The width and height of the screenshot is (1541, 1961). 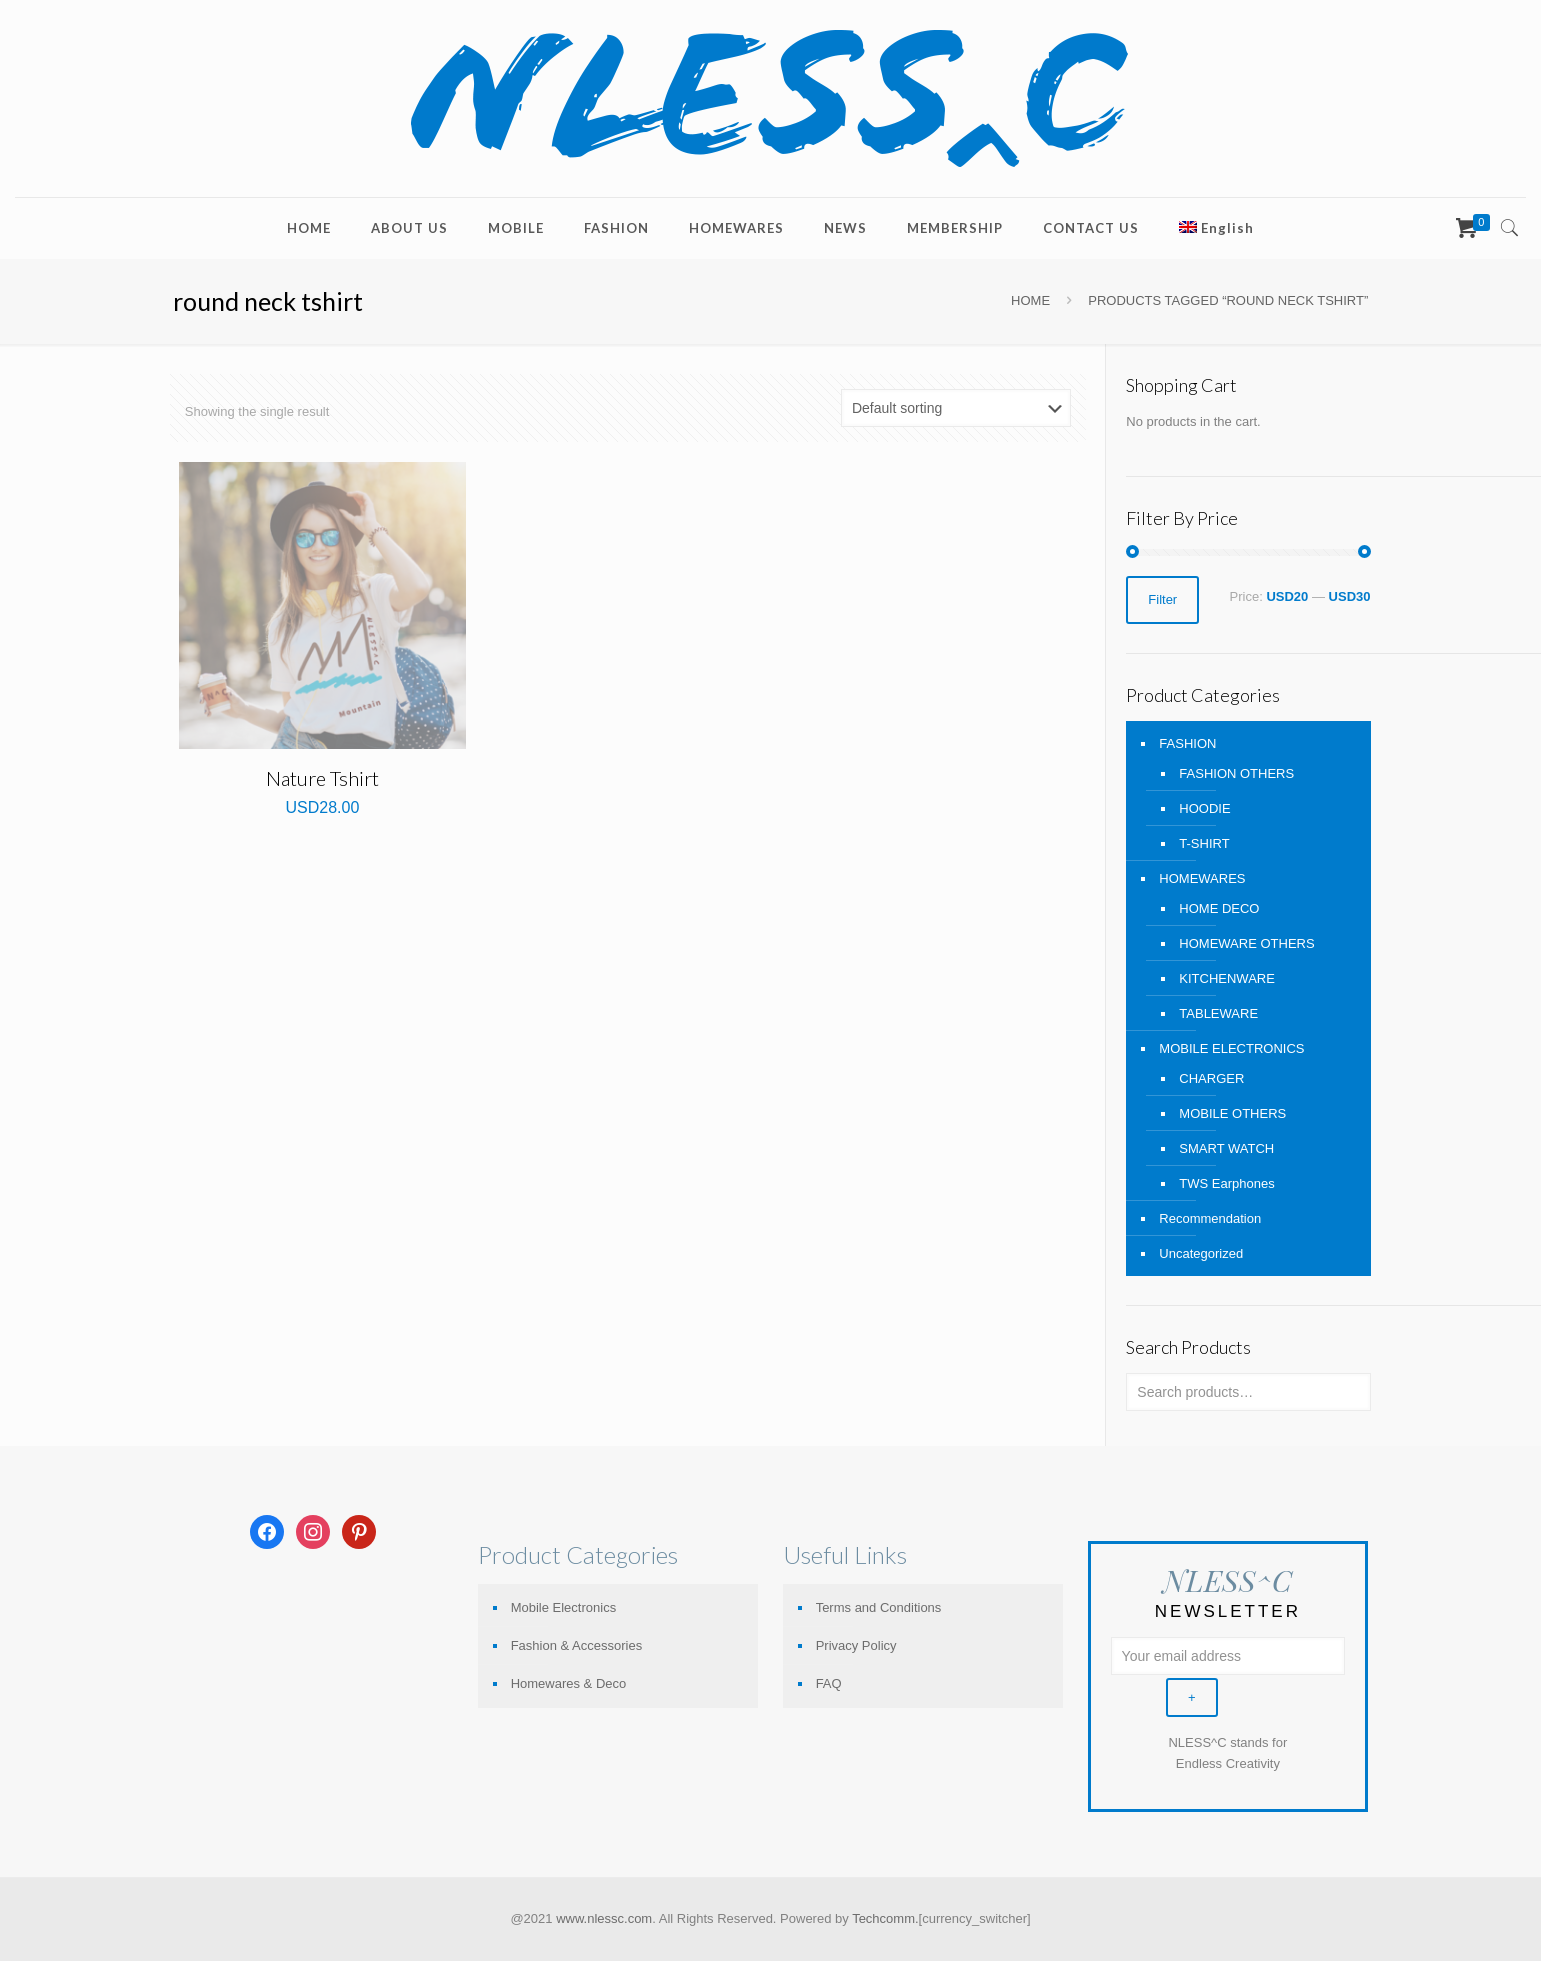 I want to click on Recommendation, so click(x=1210, y=1218).